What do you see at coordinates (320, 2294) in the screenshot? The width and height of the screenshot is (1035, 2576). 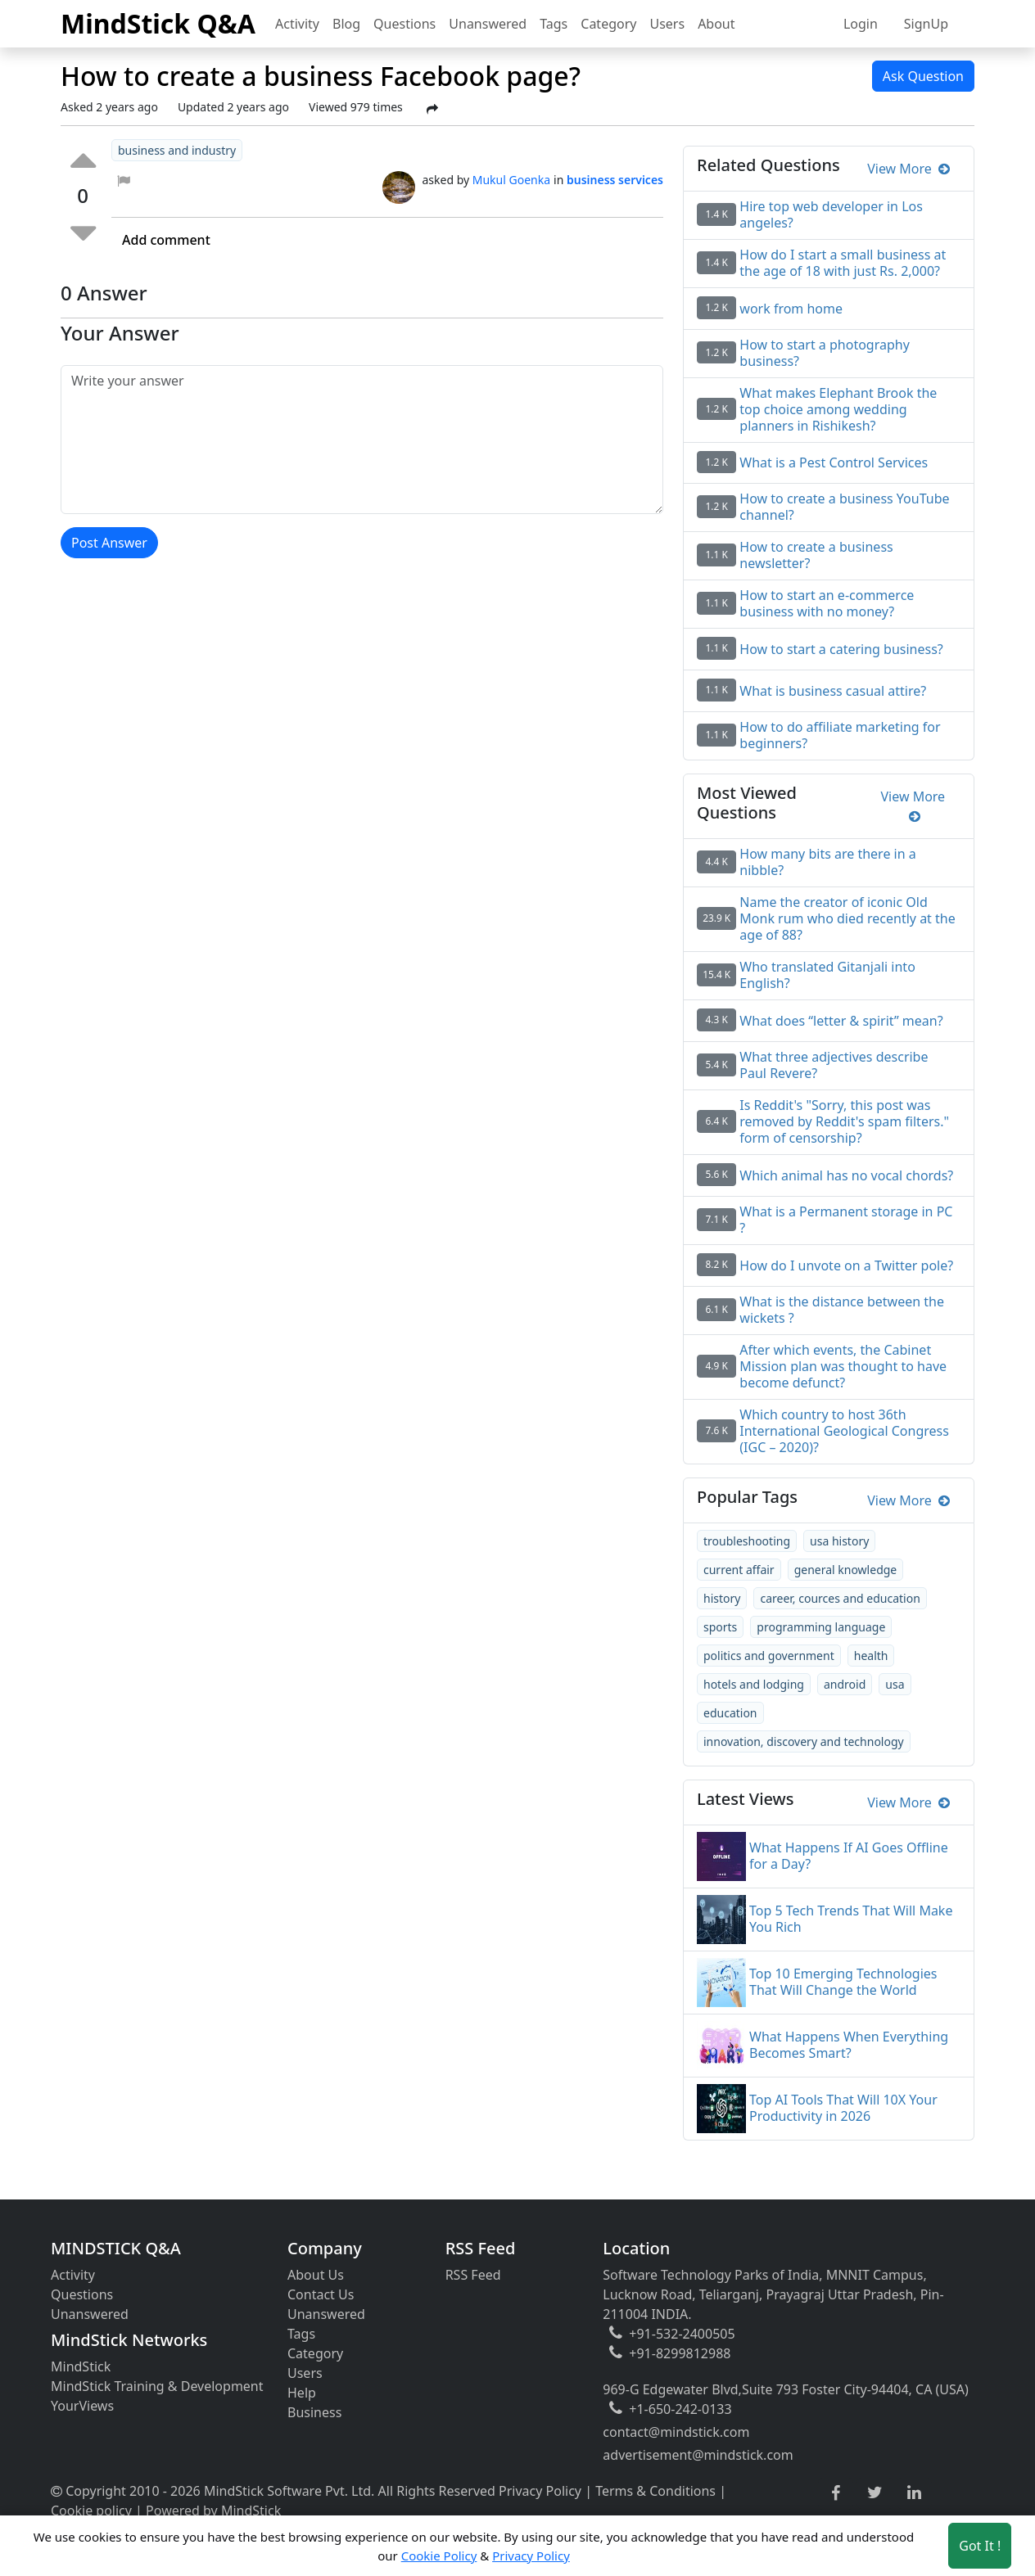 I see `Contact Us` at bounding box center [320, 2294].